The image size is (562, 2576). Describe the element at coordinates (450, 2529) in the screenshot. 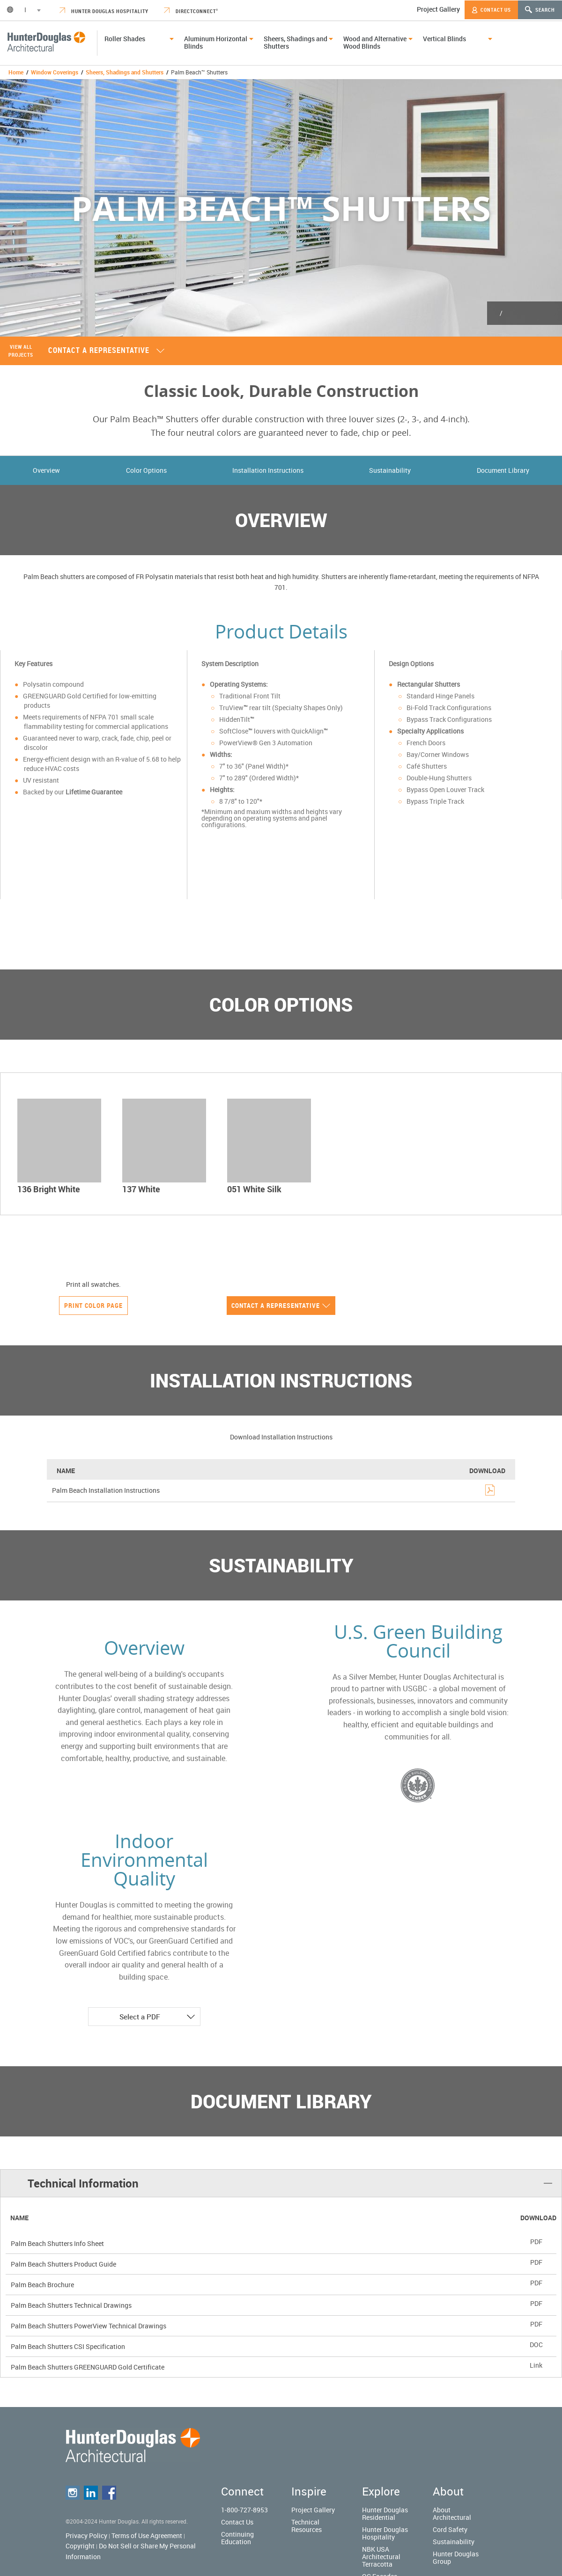

I see `Cord Safety` at that location.